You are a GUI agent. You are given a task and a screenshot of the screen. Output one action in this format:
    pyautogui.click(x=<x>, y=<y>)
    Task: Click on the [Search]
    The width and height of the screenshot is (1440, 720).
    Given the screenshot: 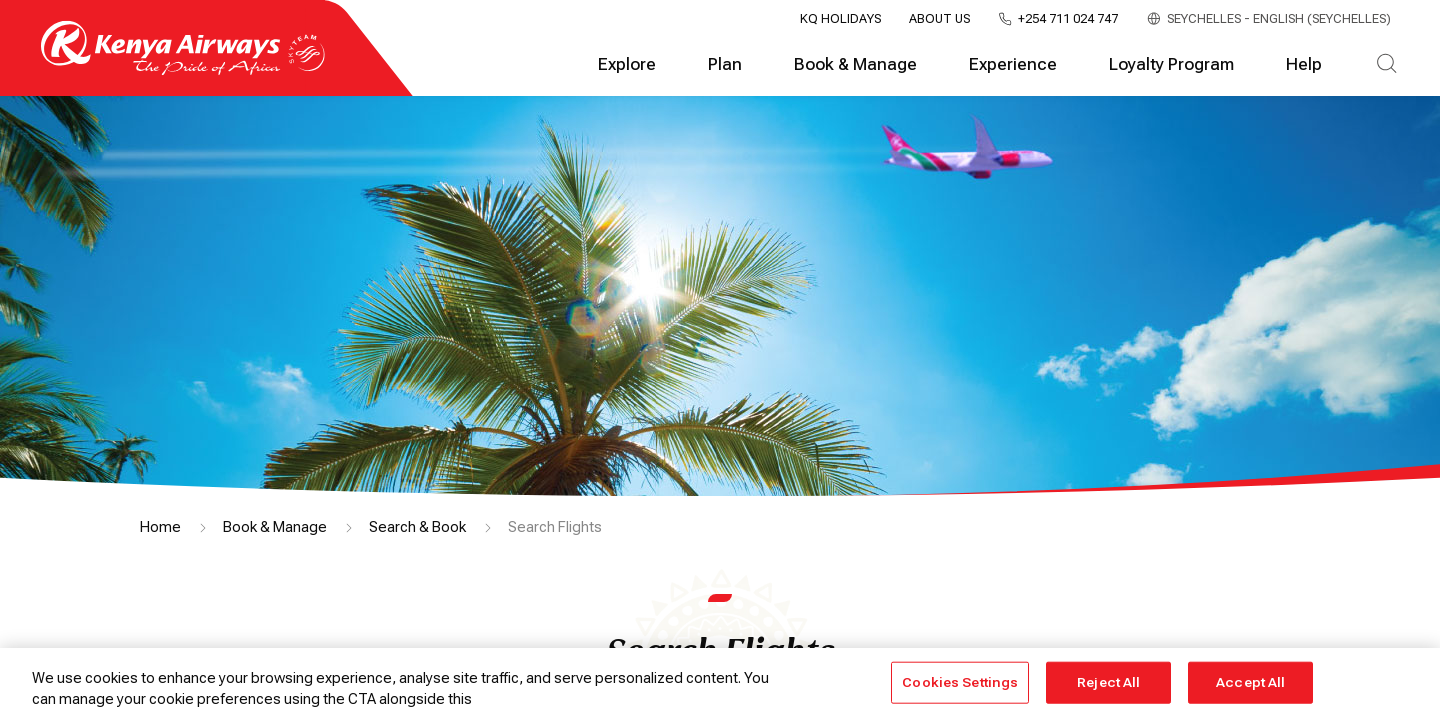 What is the action you would take?
    pyautogui.click(x=1386, y=65)
    